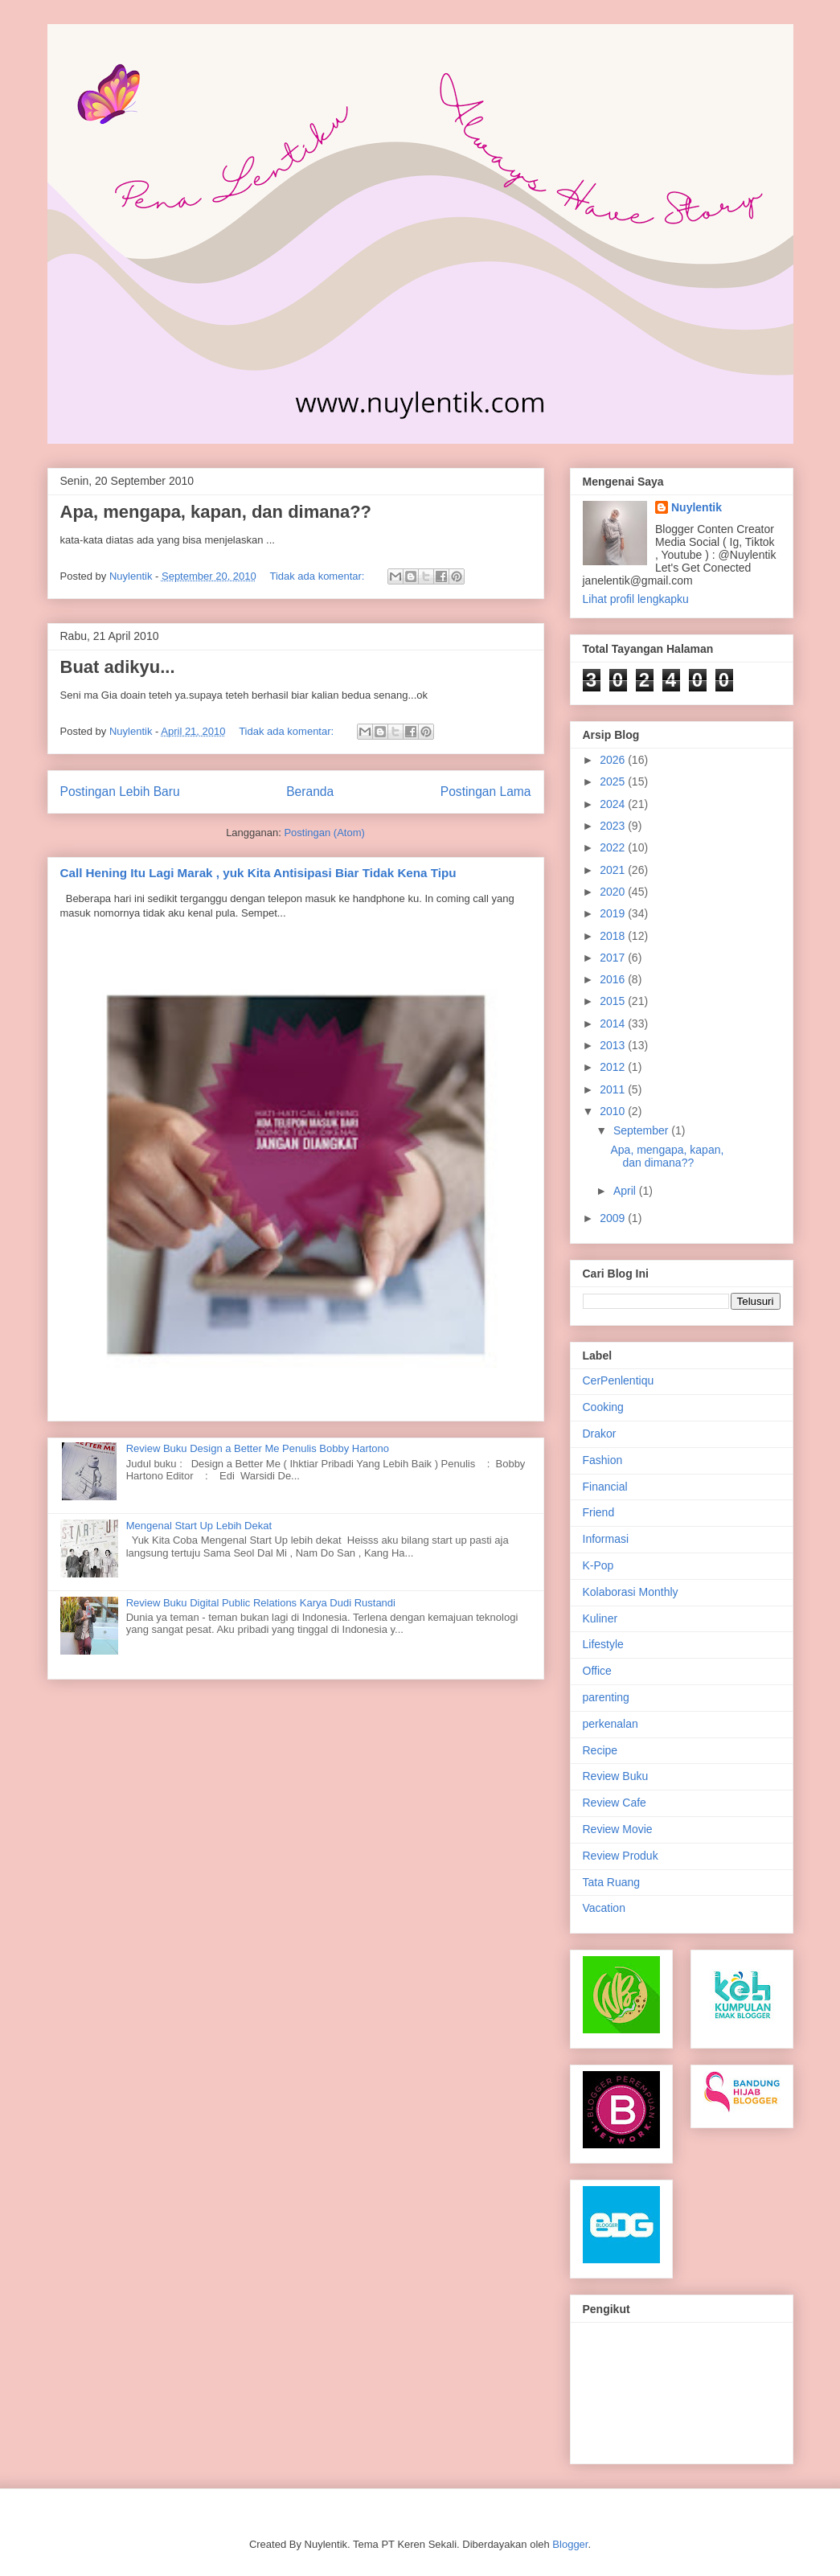 The height and width of the screenshot is (2576, 840). Describe the element at coordinates (606, 1538) in the screenshot. I see `Informasi` at that location.